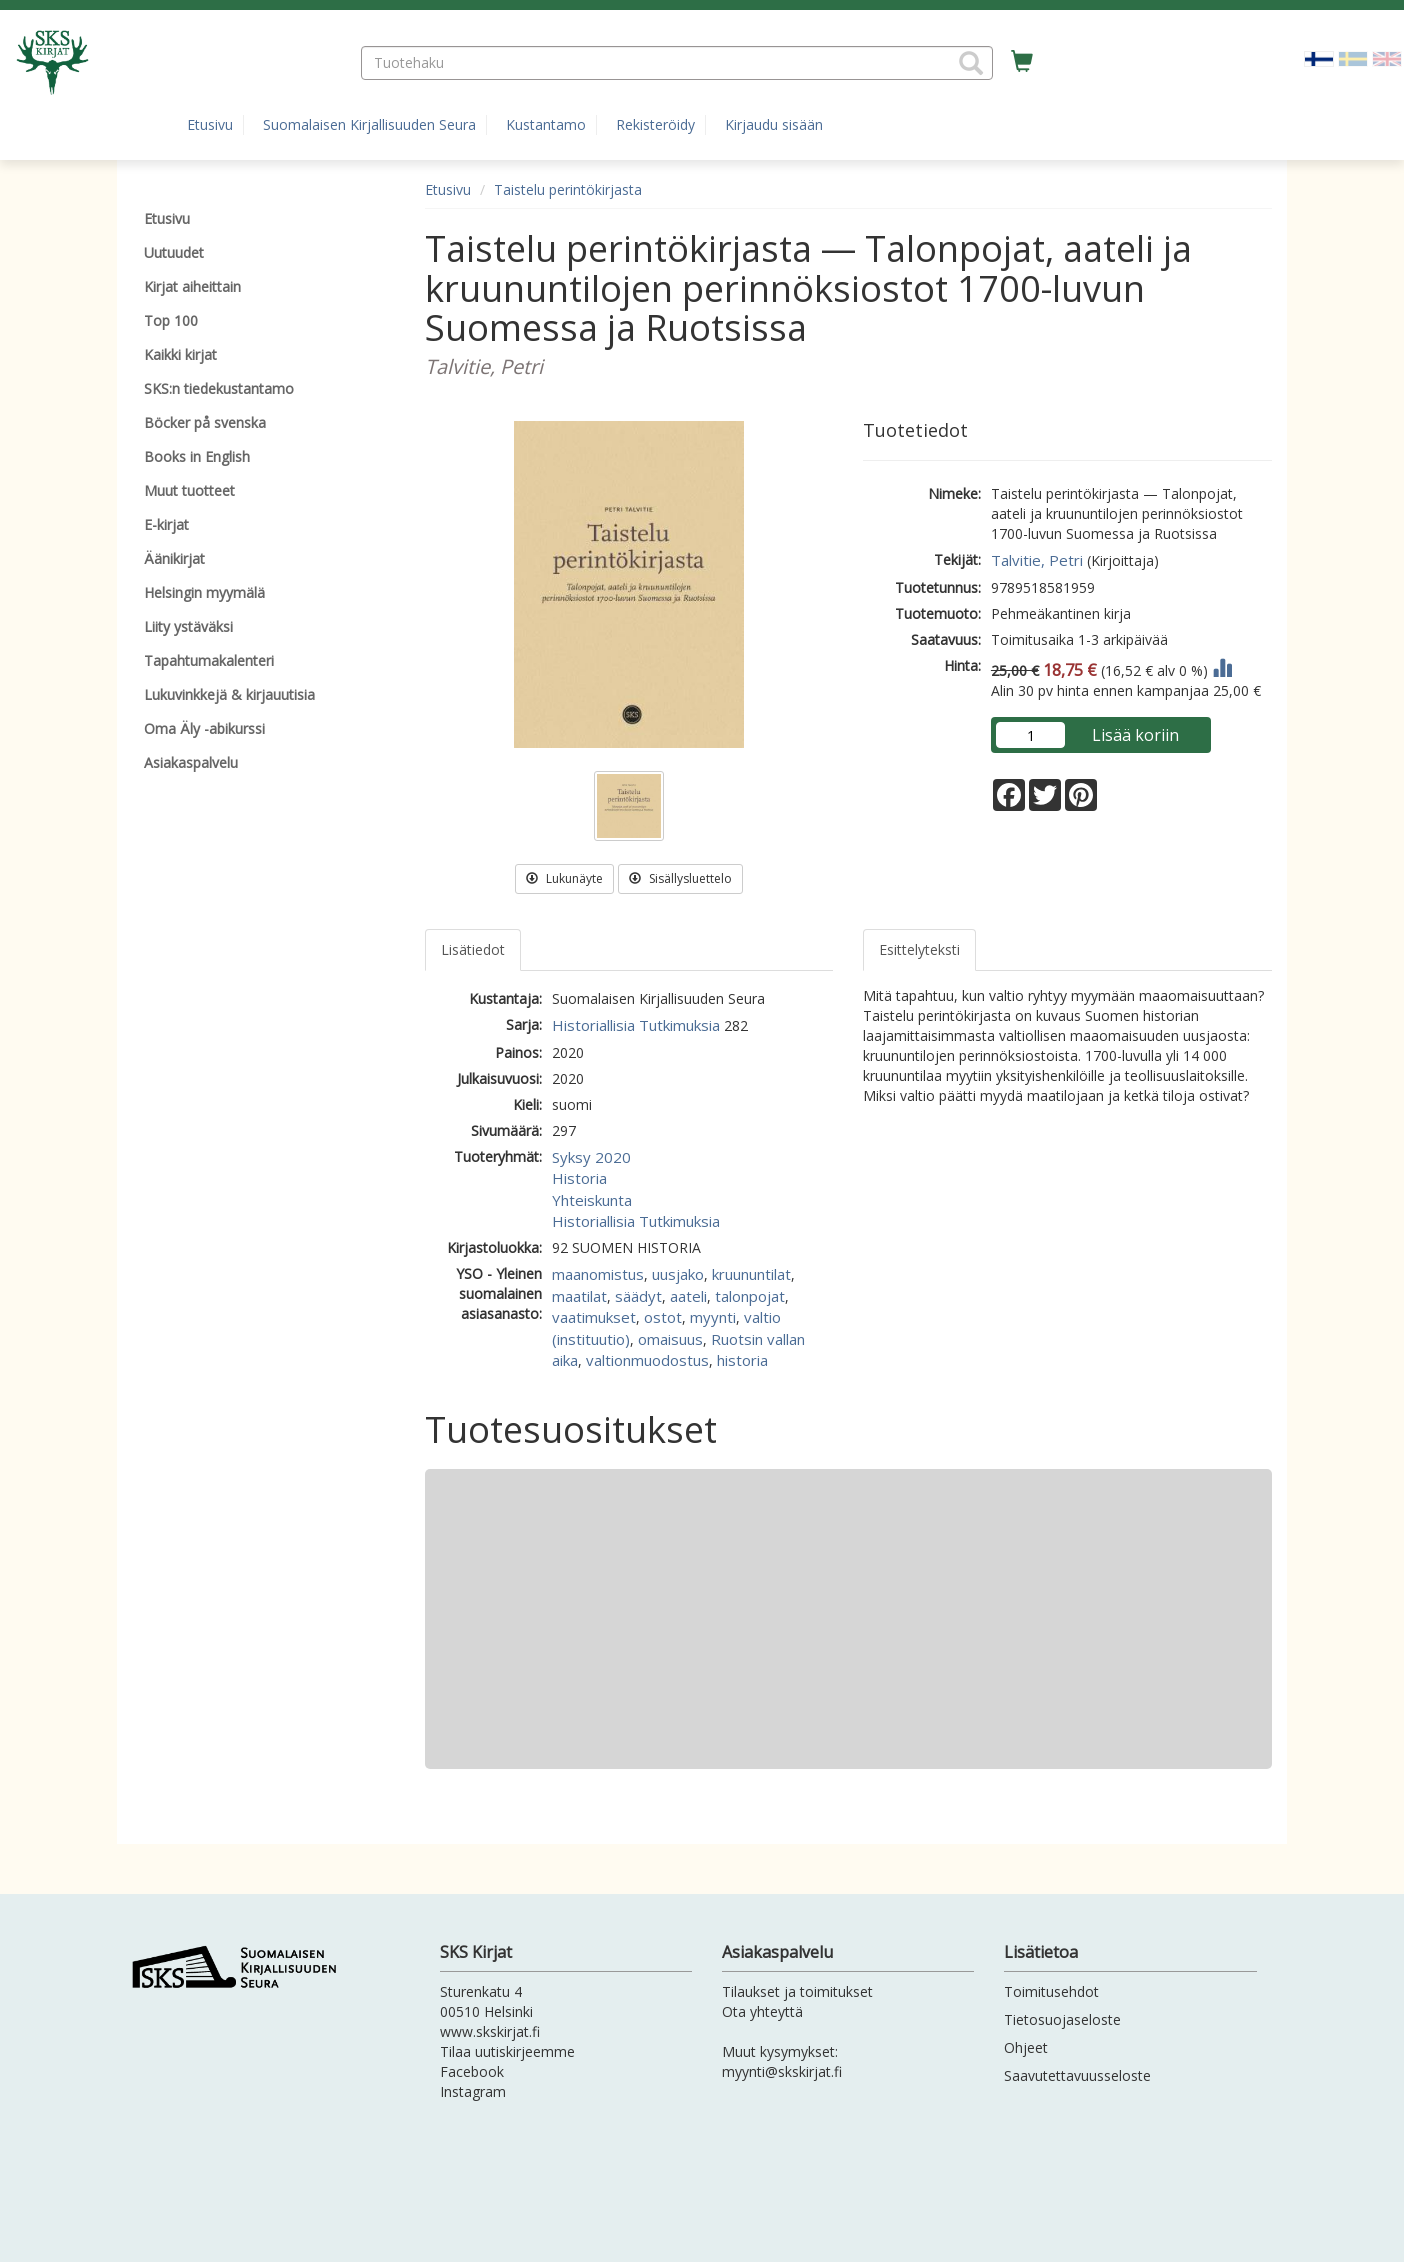 The height and width of the screenshot is (2262, 1404). I want to click on Facebook, so click(472, 2071).